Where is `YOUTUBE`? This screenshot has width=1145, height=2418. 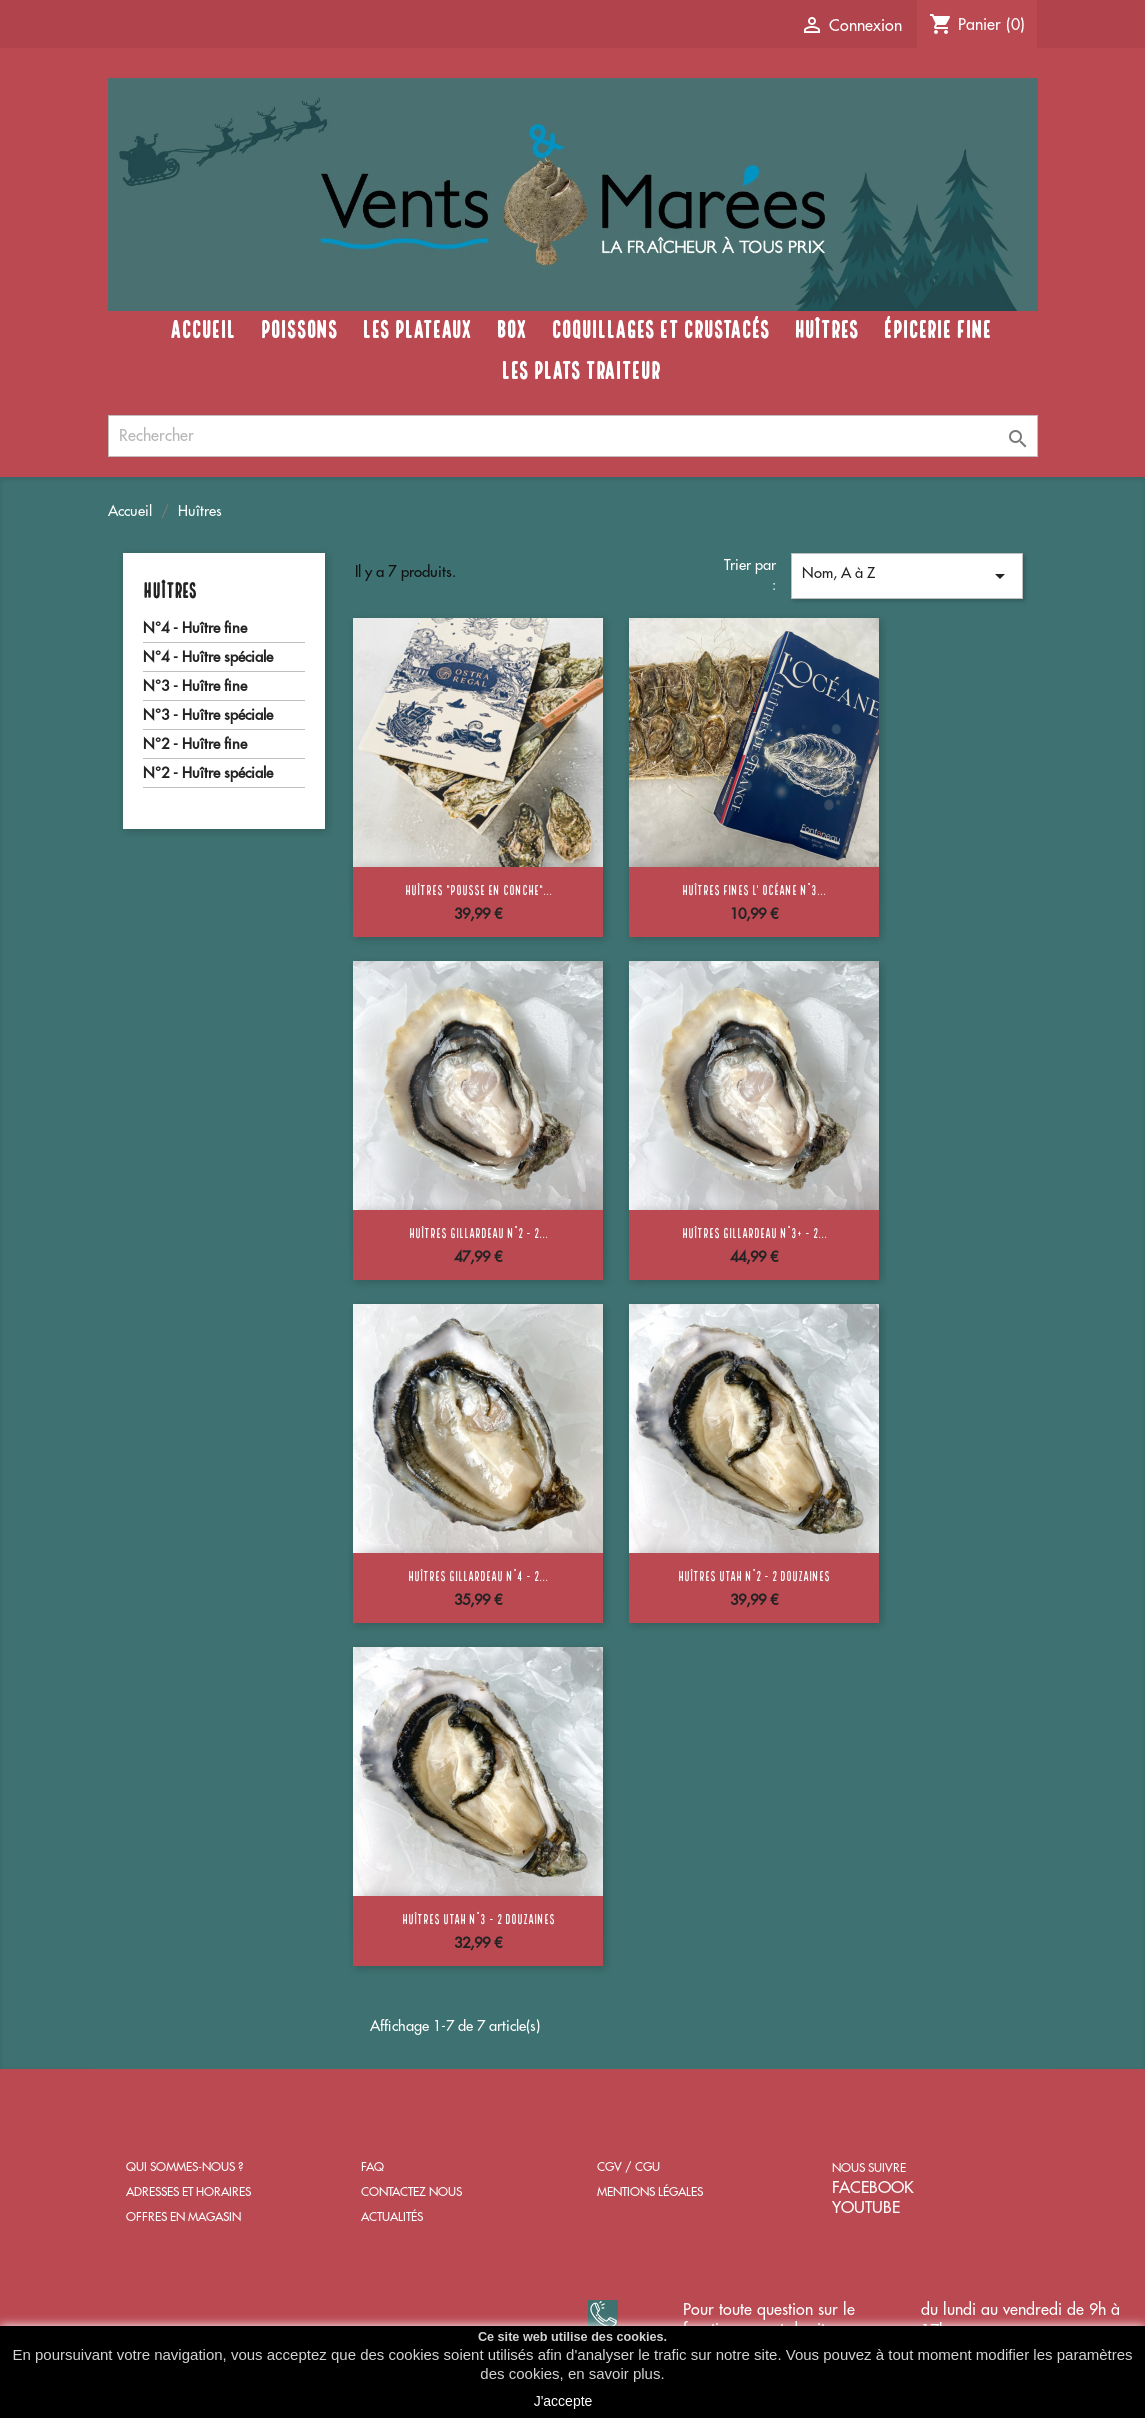 YOUTUBE is located at coordinates (866, 2208).